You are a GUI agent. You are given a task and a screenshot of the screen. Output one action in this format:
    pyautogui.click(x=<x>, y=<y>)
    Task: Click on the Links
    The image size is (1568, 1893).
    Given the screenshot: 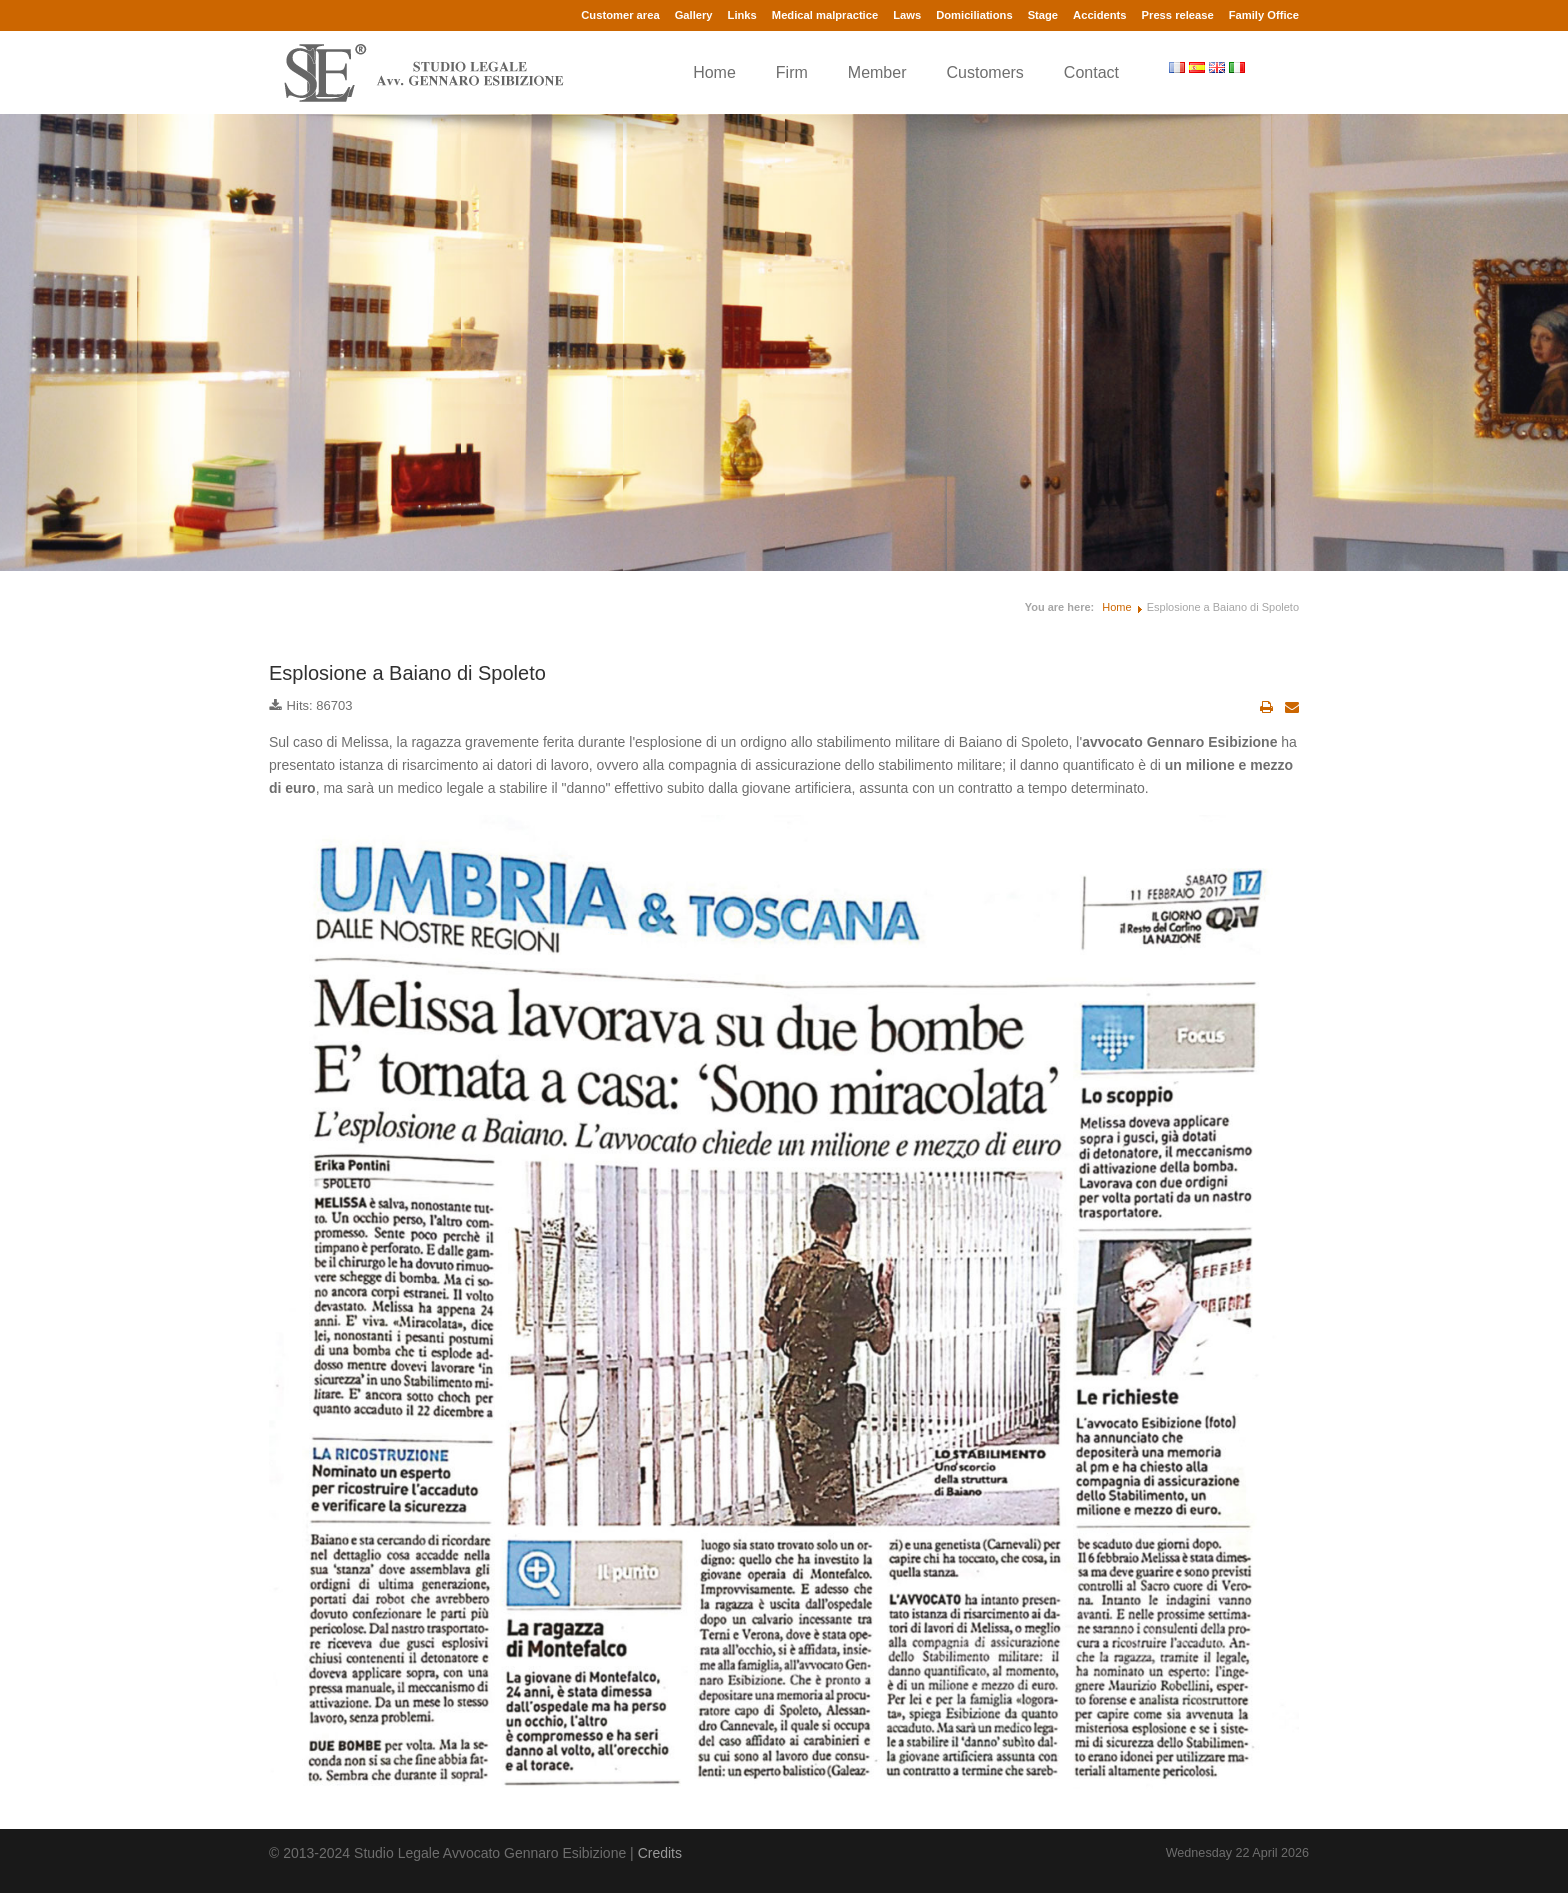 What is the action you would take?
    pyautogui.click(x=742, y=15)
    